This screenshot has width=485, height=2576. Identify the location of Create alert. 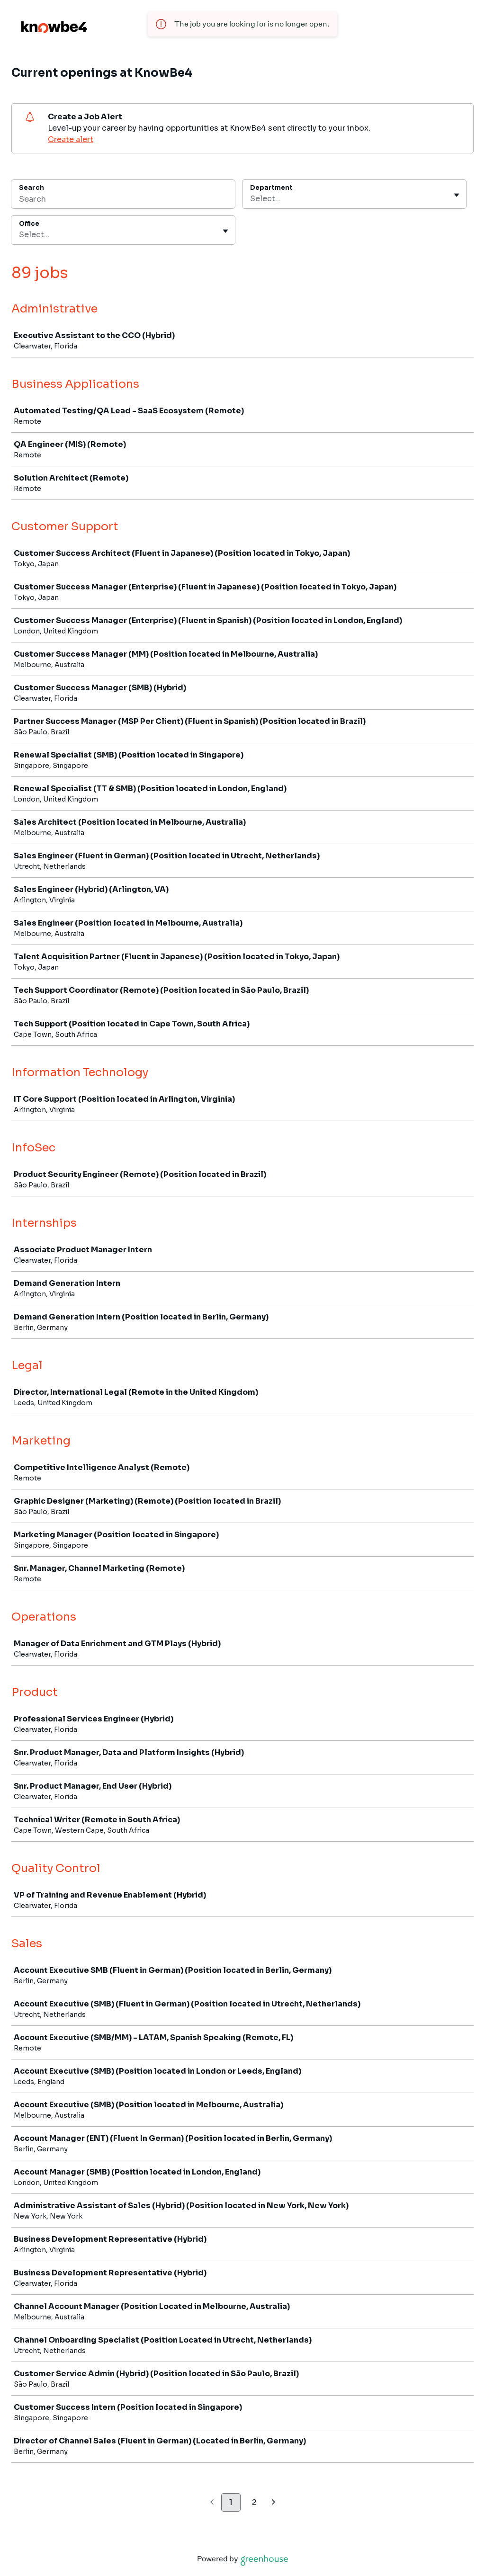
(70, 139).